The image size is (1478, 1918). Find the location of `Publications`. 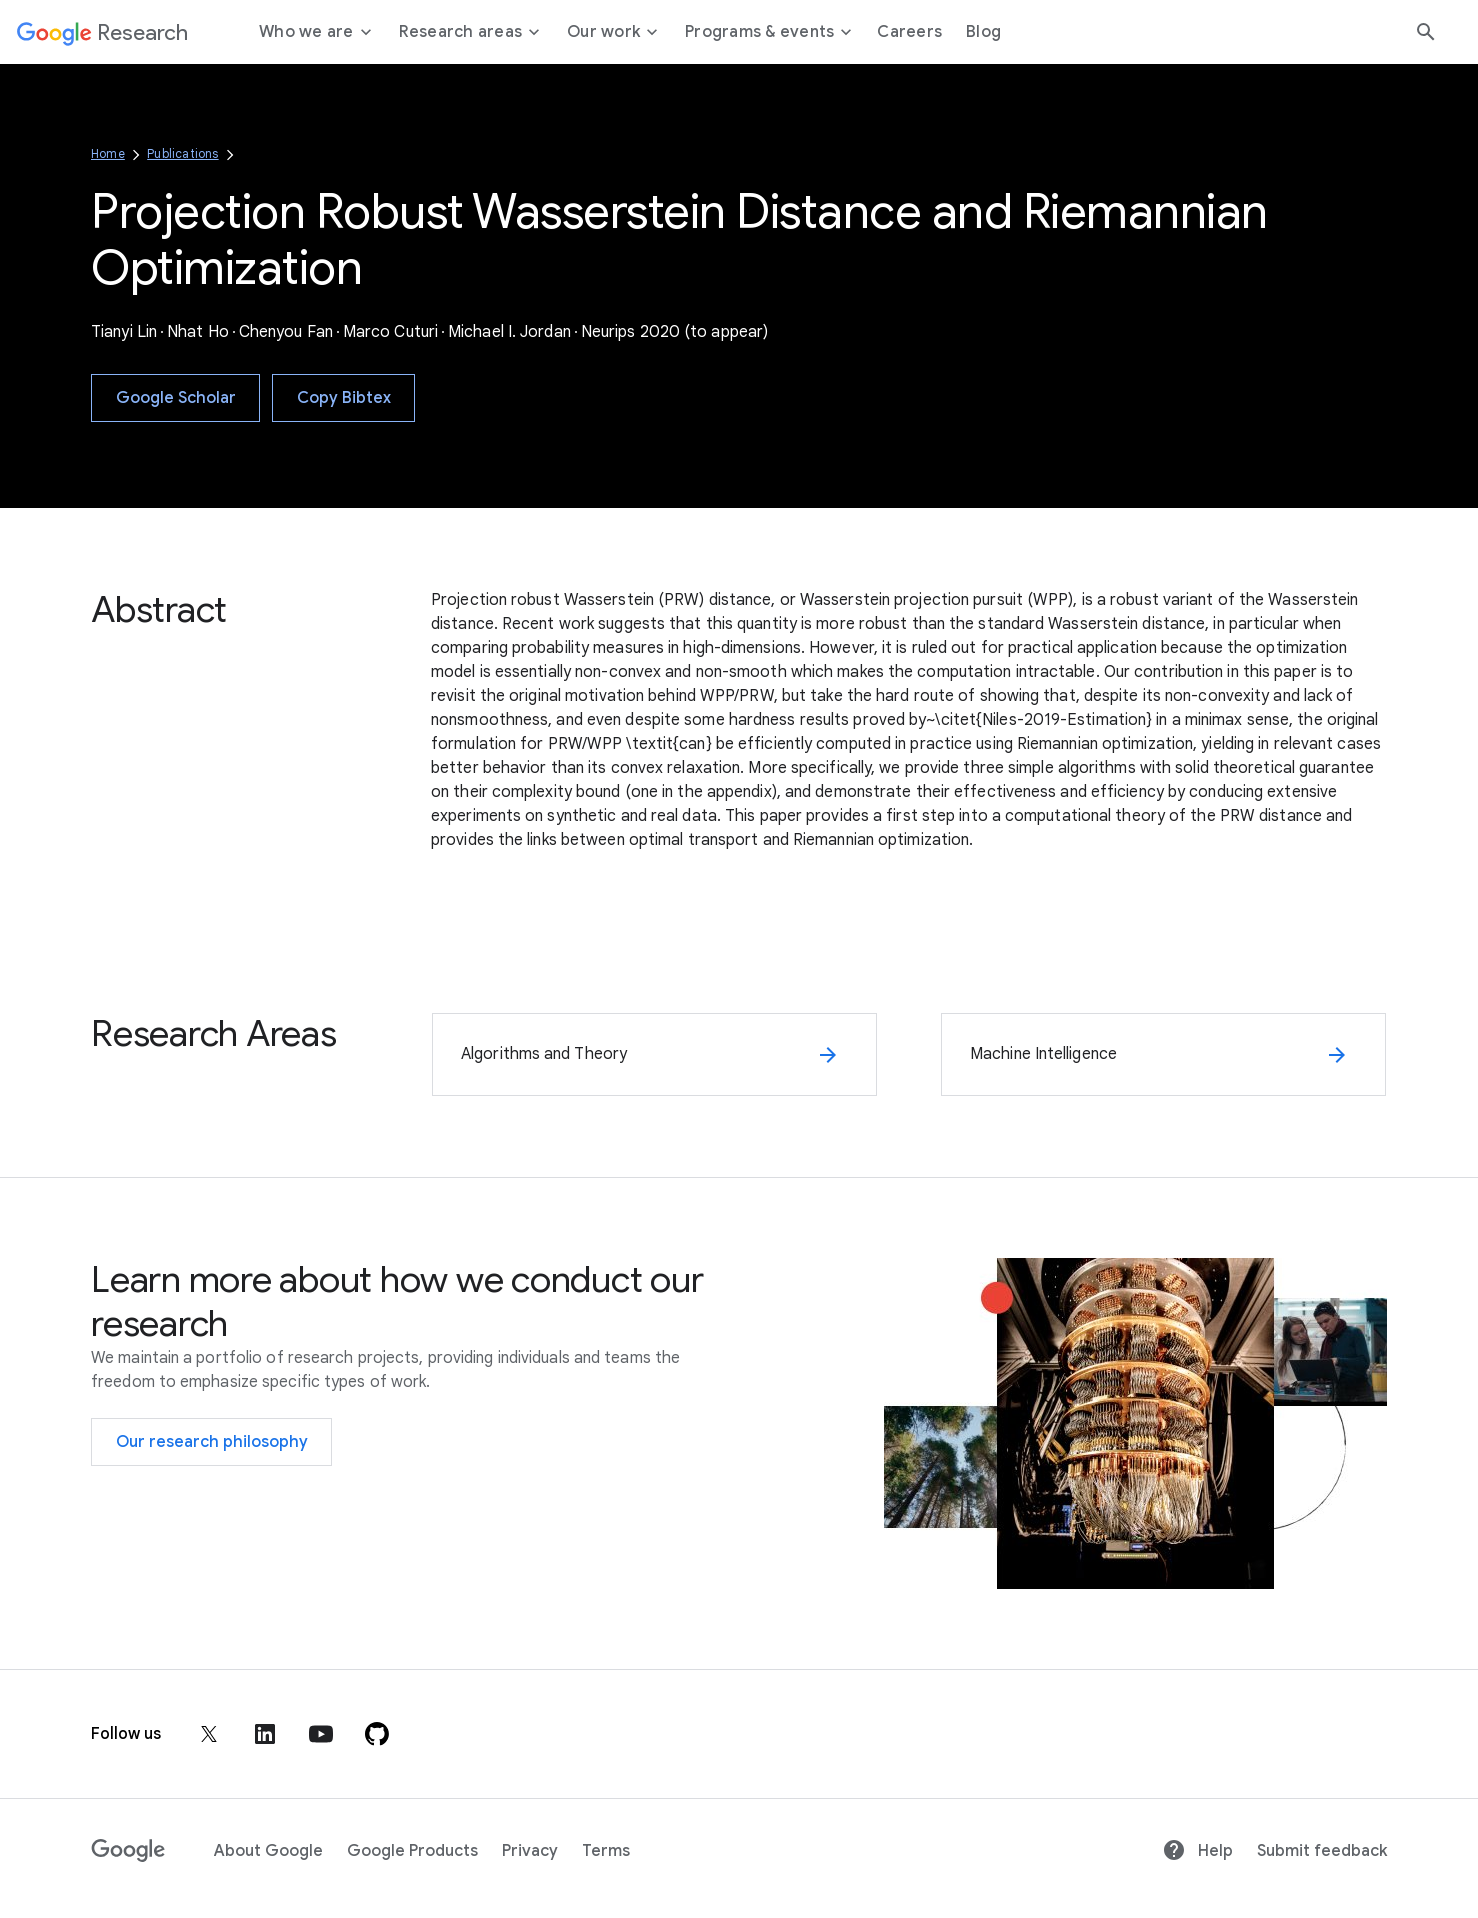

Publications is located at coordinates (182, 153).